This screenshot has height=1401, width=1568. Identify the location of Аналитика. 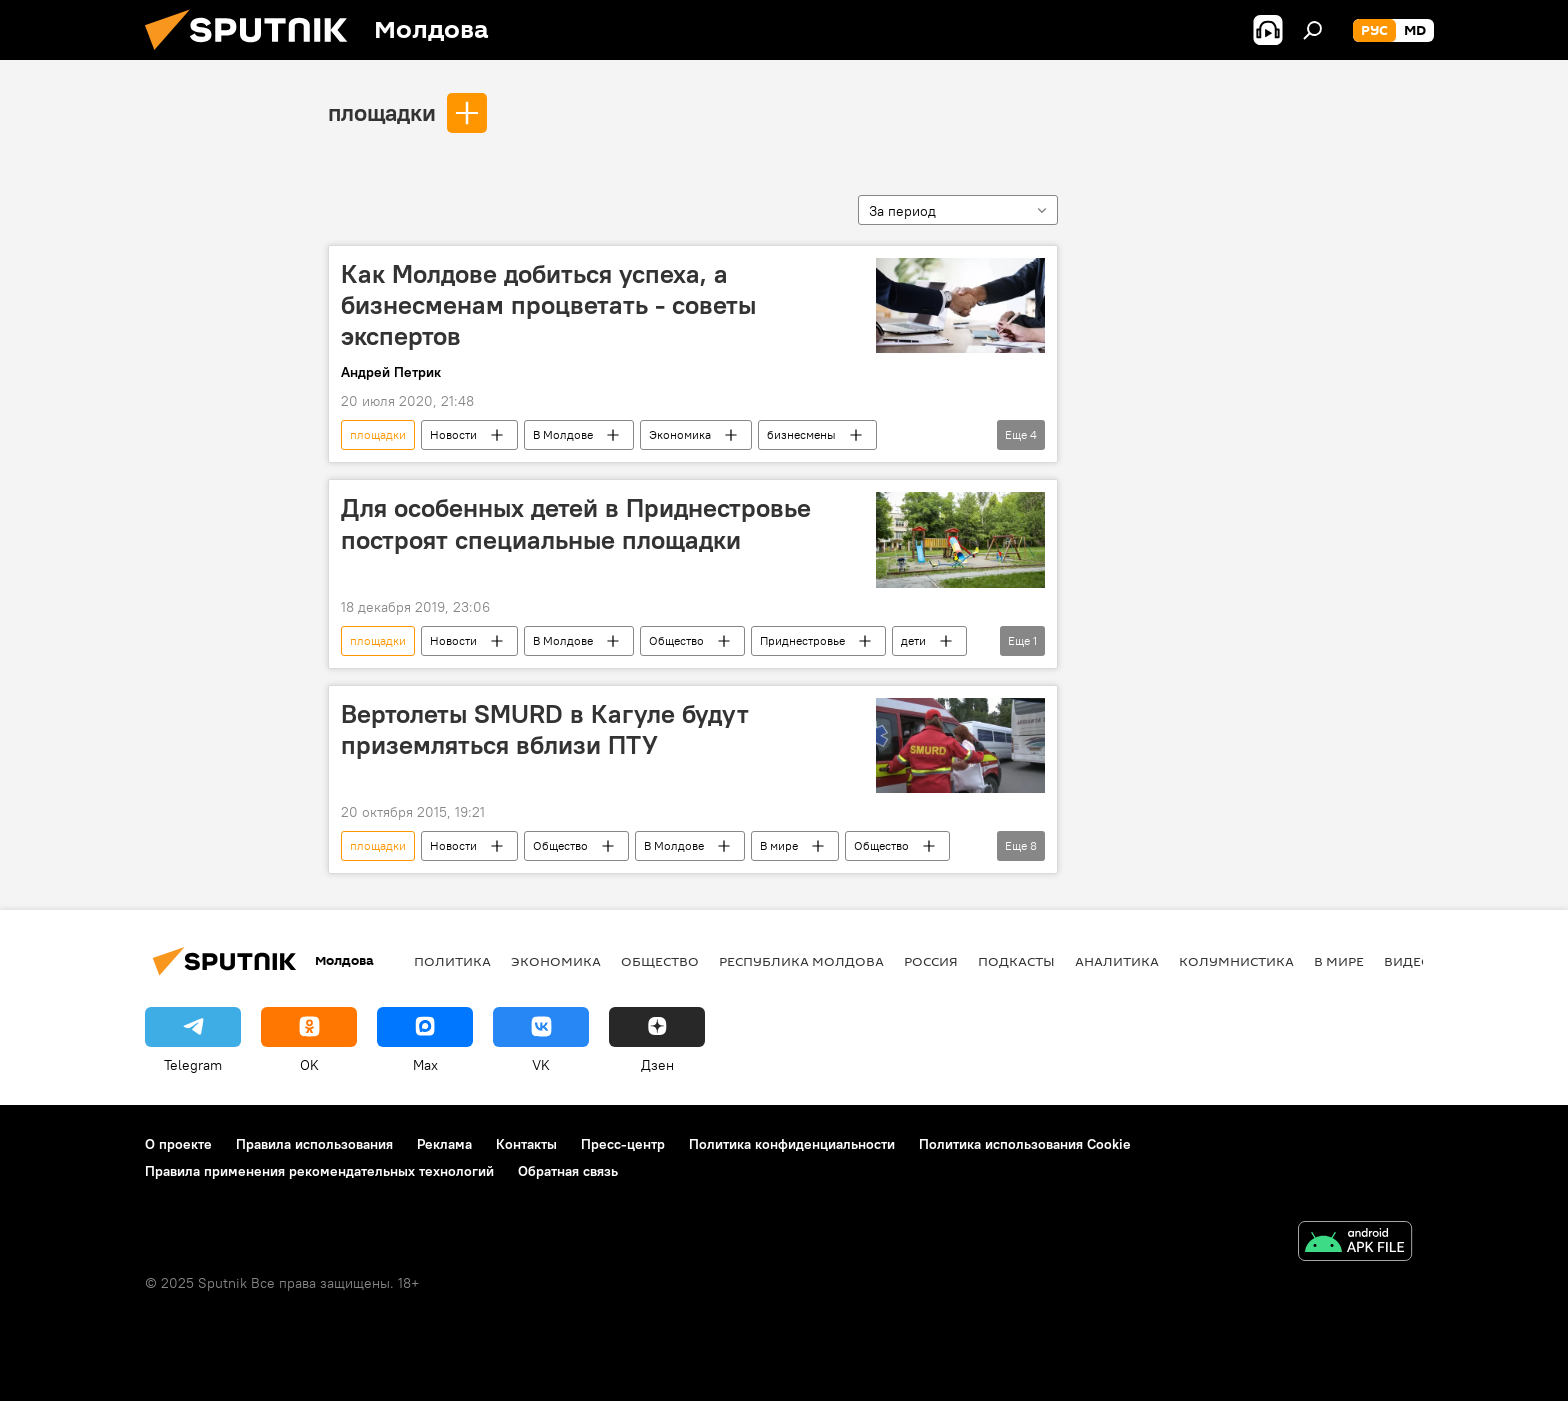
(1117, 961).